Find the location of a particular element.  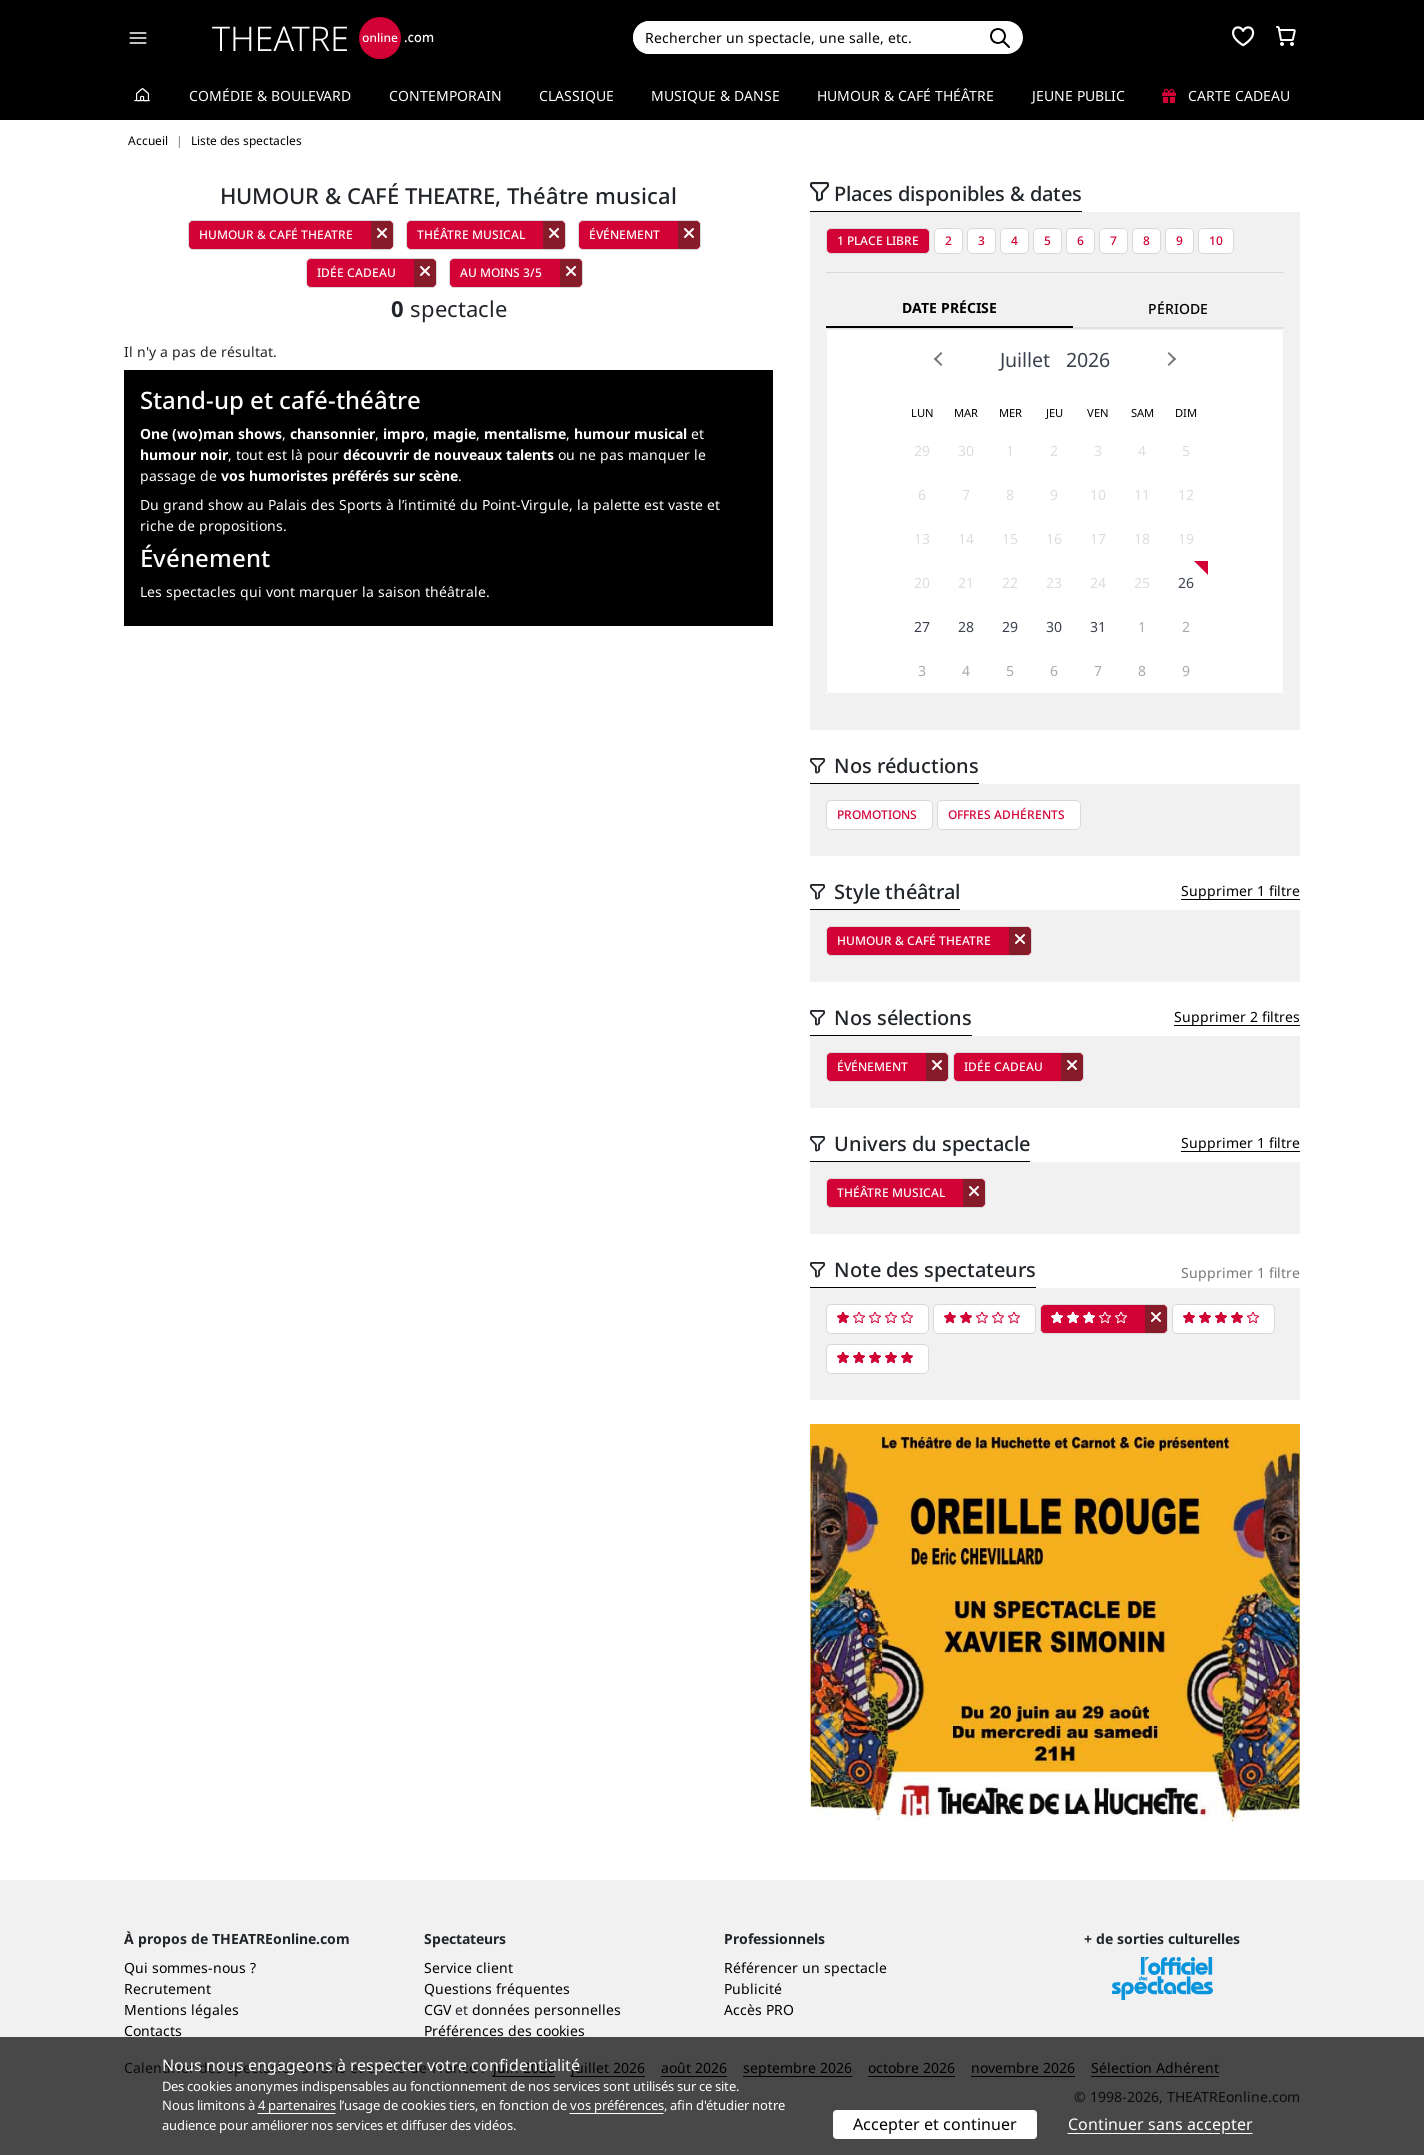

Mentions légales is located at coordinates (181, 2009).